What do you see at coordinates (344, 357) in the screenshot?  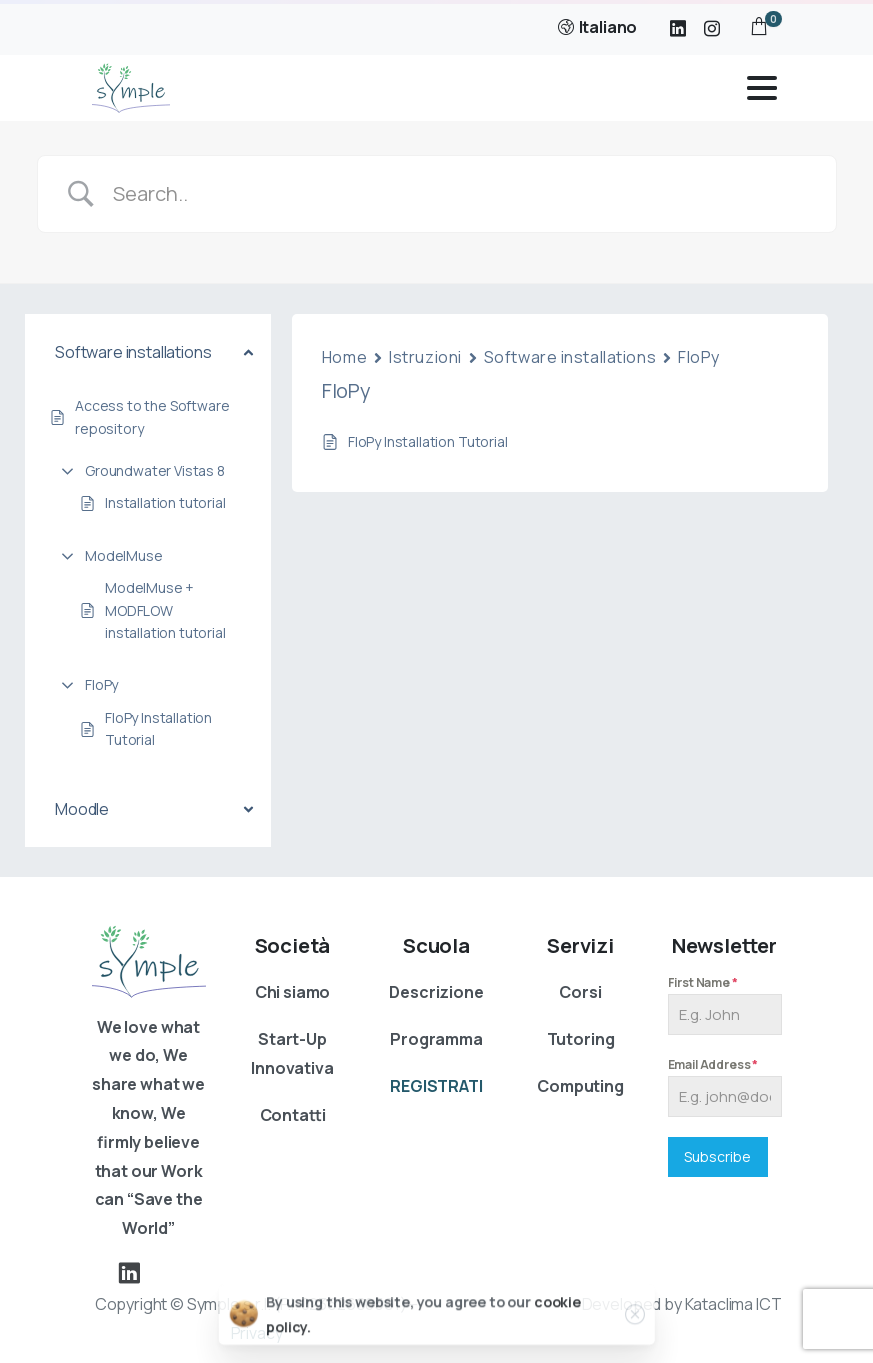 I see `Home` at bounding box center [344, 357].